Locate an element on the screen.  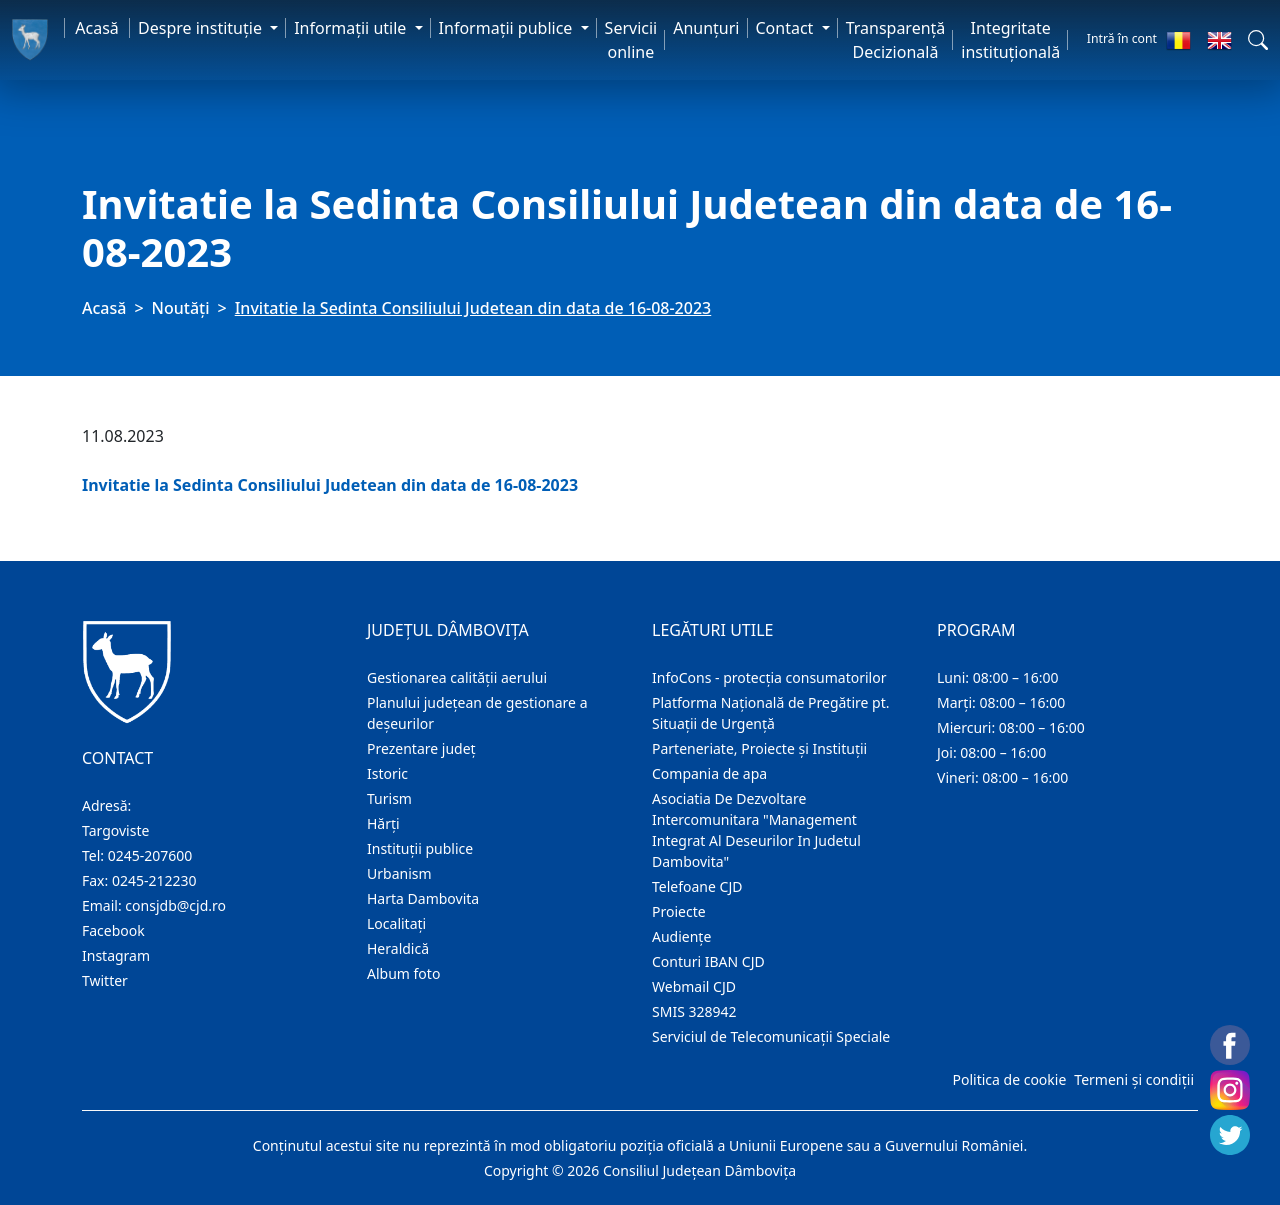
Heraldică is located at coordinates (398, 948).